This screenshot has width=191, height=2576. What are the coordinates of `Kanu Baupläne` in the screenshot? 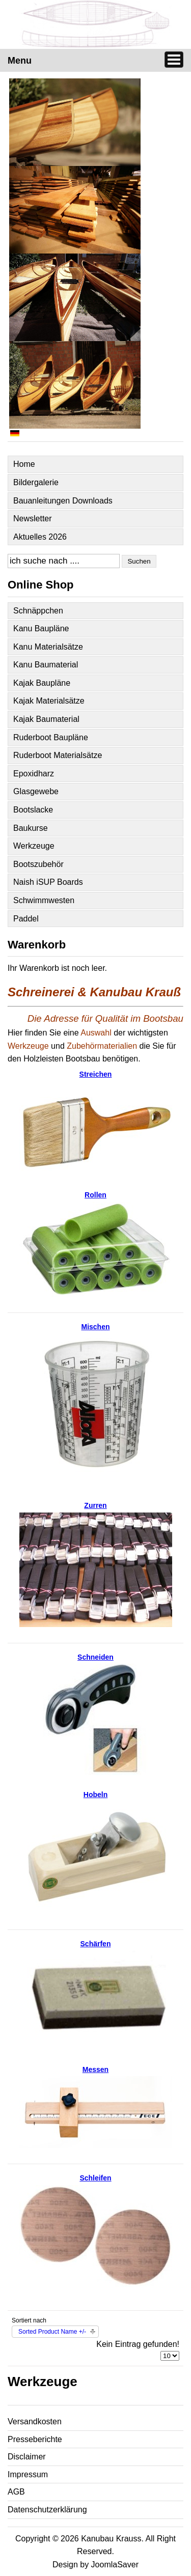 It's located at (41, 628).